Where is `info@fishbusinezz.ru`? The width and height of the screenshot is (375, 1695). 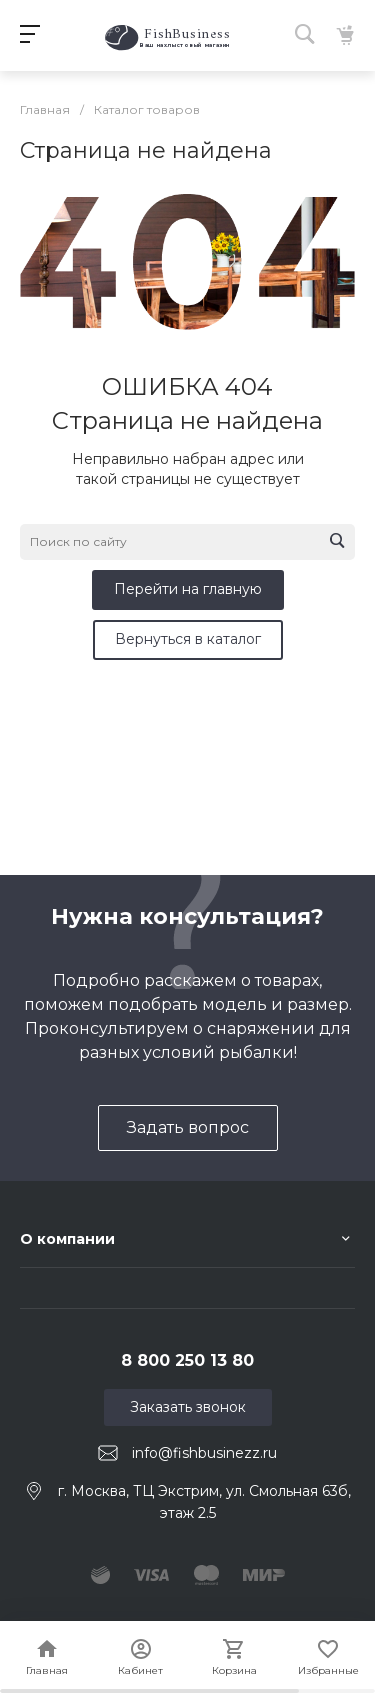 info@fishbusinezz.ru is located at coordinates (204, 1453).